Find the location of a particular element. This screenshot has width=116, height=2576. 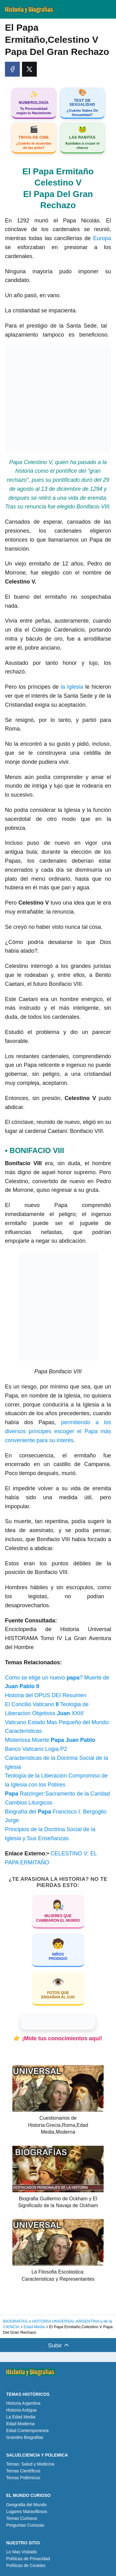

Geografia del Mundo is located at coordinates (26, 2504).